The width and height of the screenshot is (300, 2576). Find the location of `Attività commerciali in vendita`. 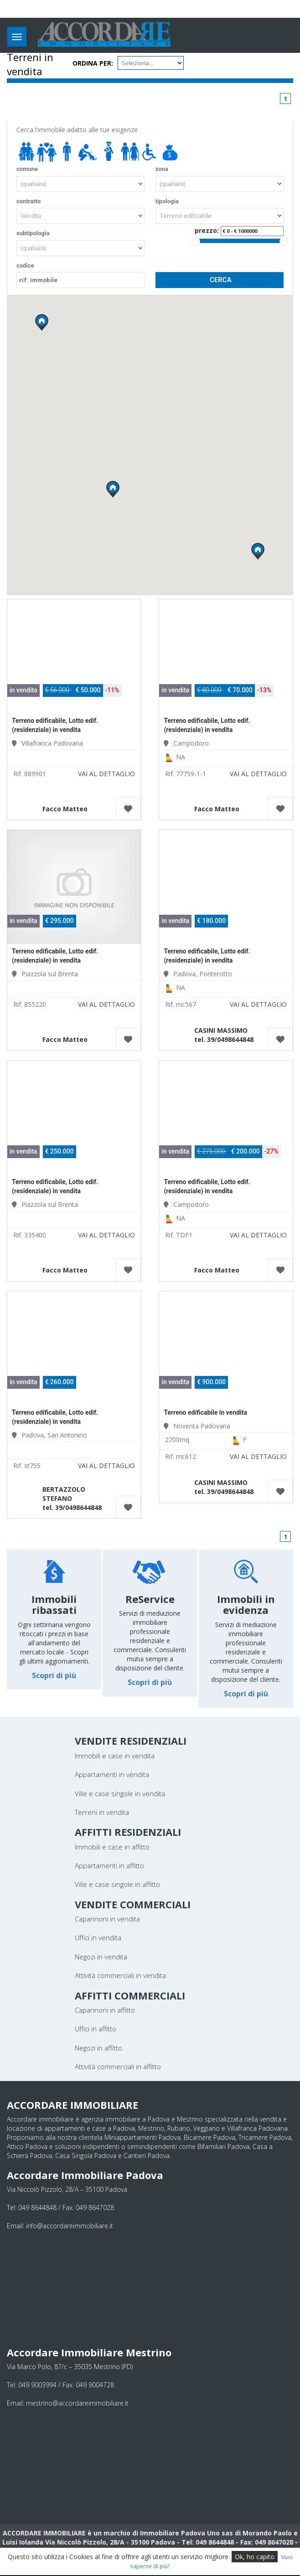

Attività commerciali in vendita is located at coordinates (120, 1975).